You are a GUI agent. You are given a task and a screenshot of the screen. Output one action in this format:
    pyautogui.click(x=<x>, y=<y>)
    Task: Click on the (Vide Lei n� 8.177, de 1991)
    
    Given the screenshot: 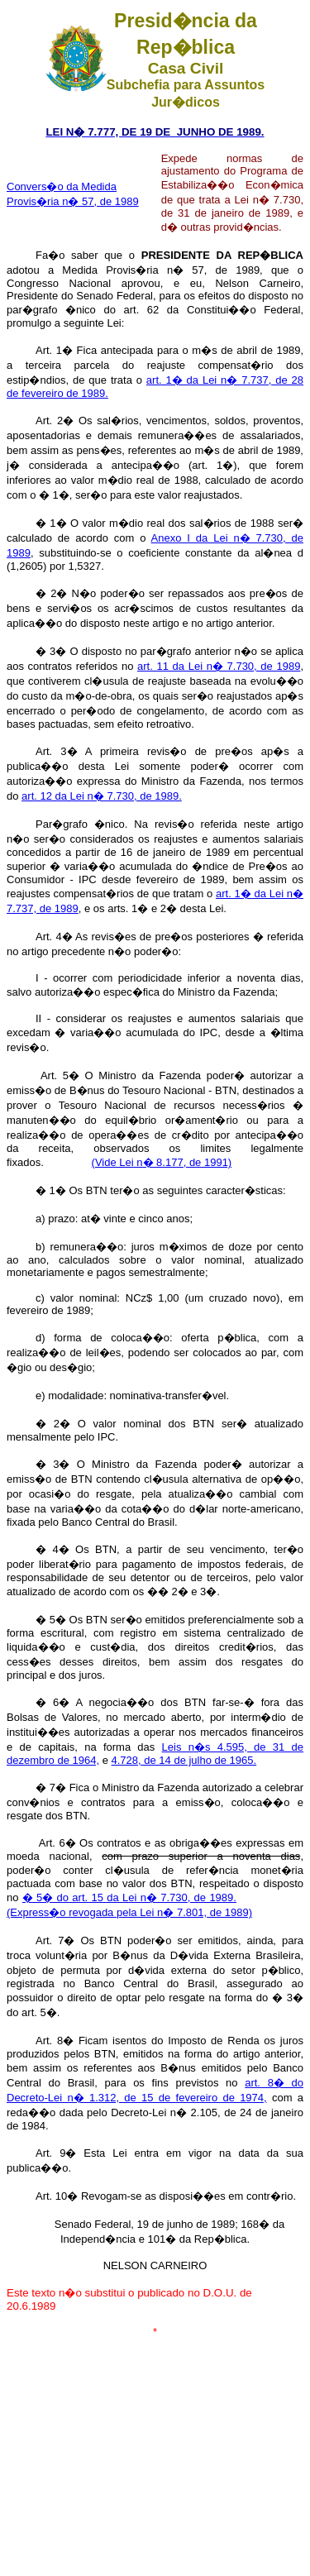 What is the action you would take?
    pyautogui.click(x=162, y=1162)
    